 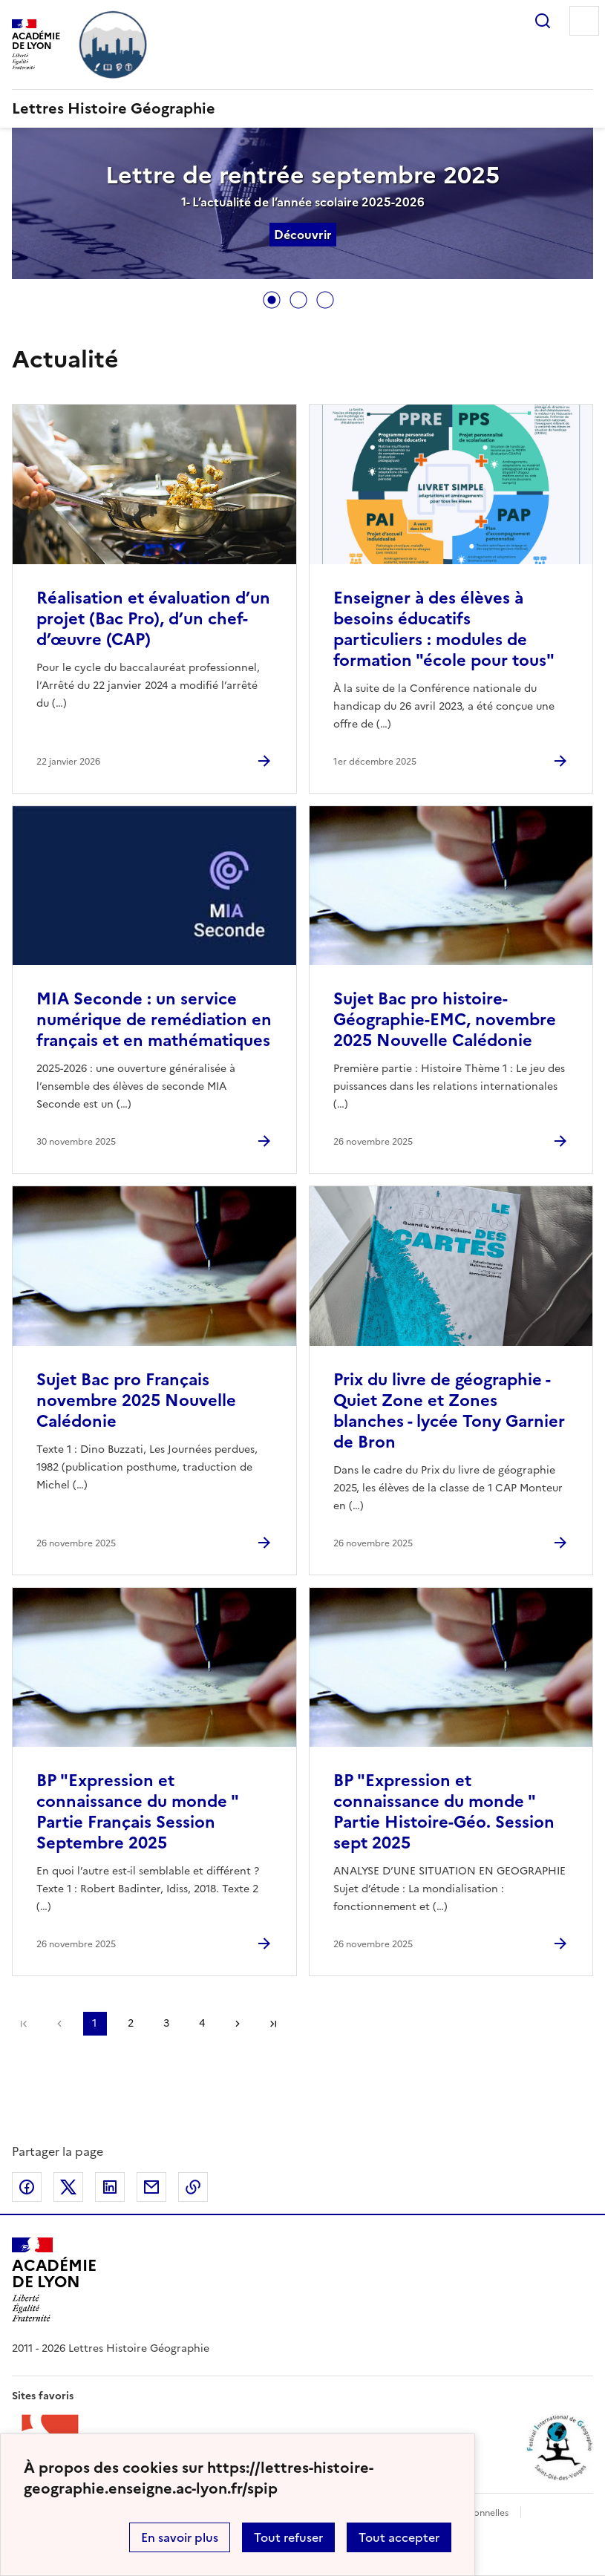 I want to click on 4 [Aller à la page 4], so click(x=202, y=2023).